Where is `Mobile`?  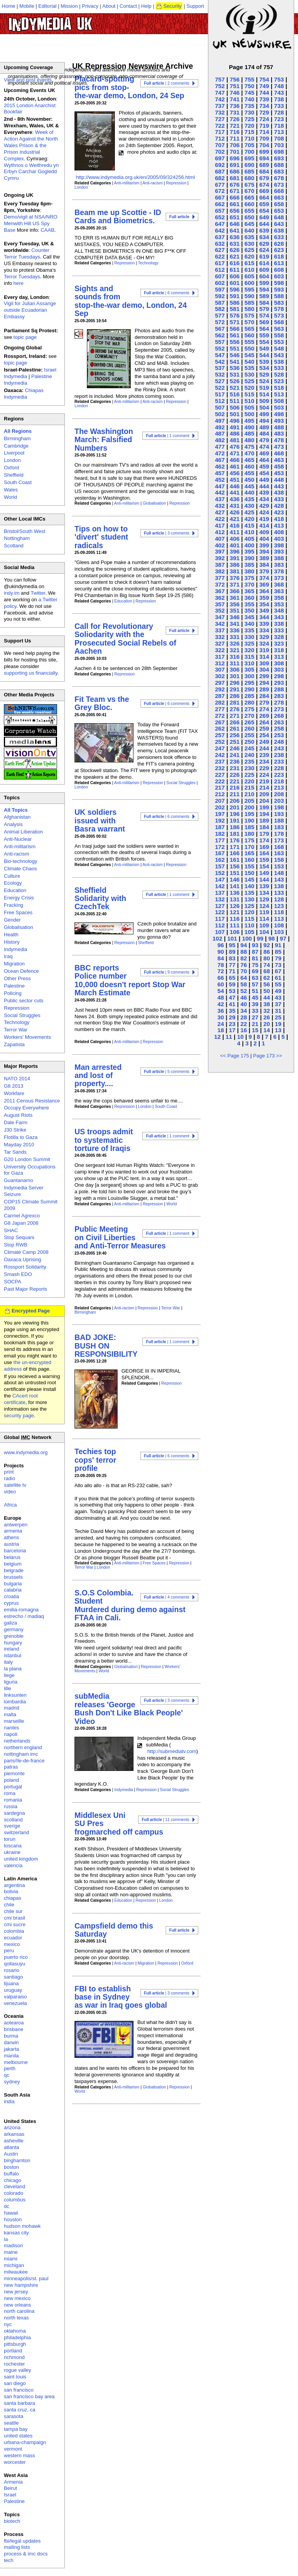
Mobile is located at coordinates (26, 6).